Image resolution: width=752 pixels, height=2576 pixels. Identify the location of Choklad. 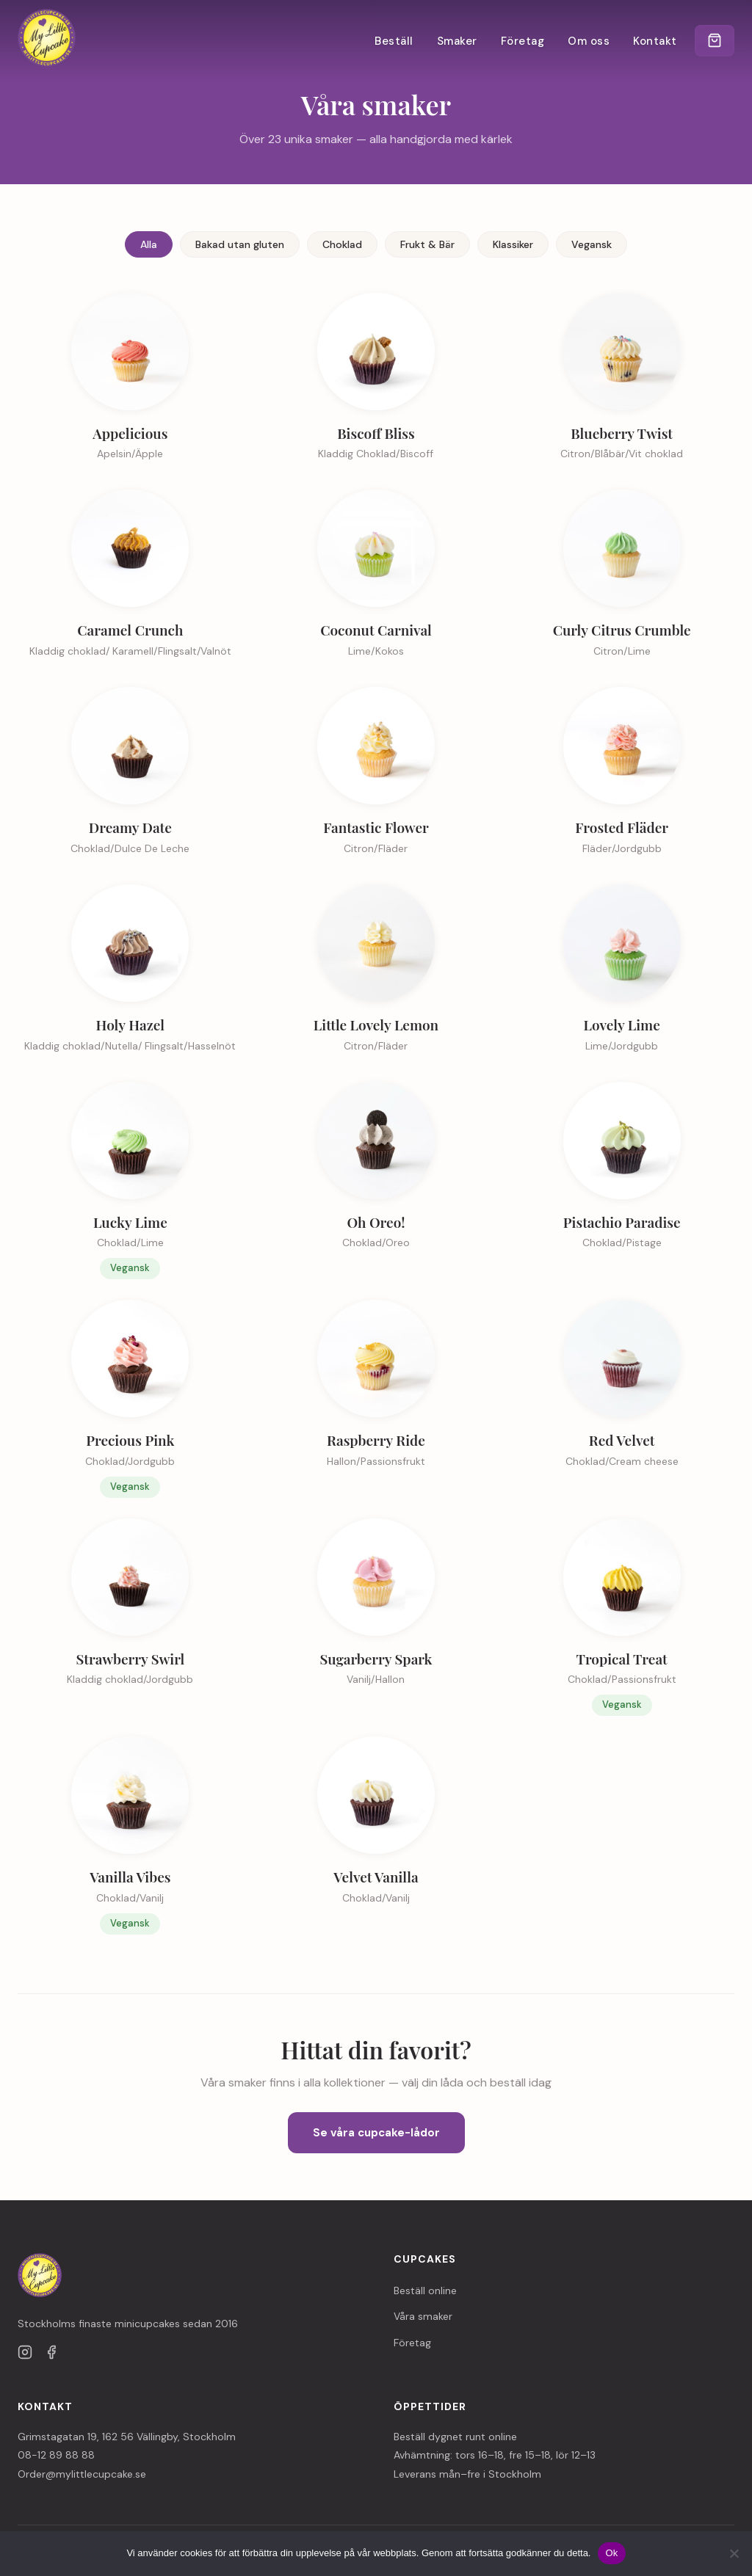
(342, 244).